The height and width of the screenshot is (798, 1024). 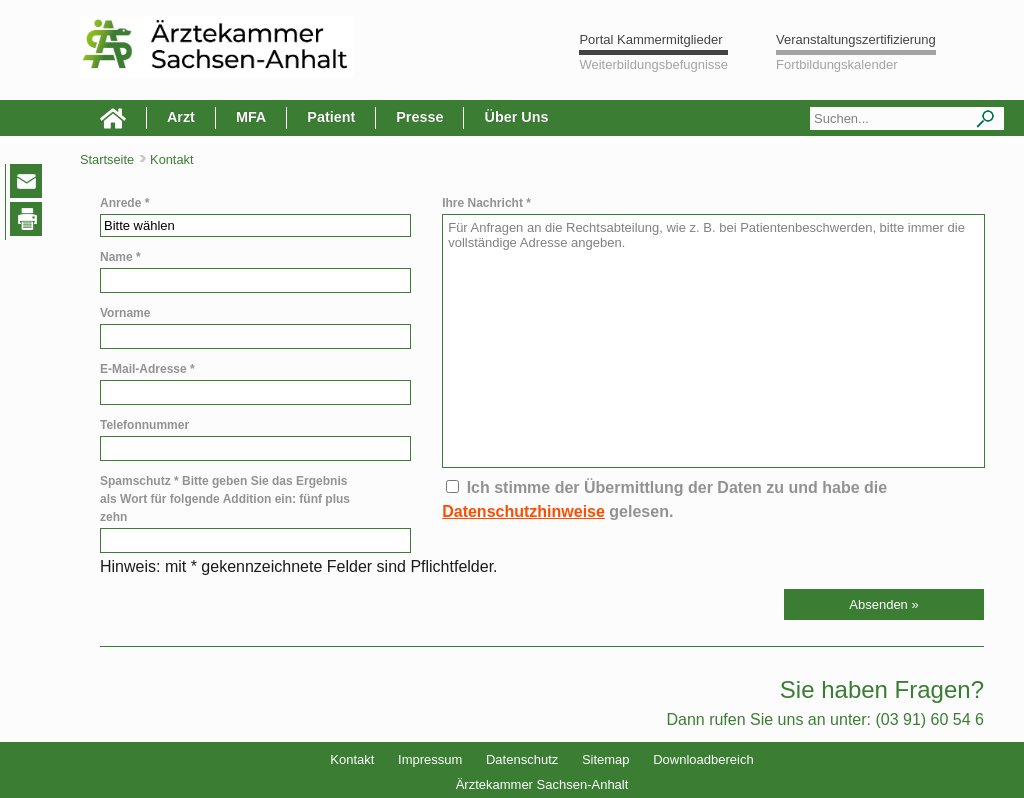 What do you see at coordinates (144, 425) in the screenshot?
I see `Telefonnummer` at bounding box center [144, 425].